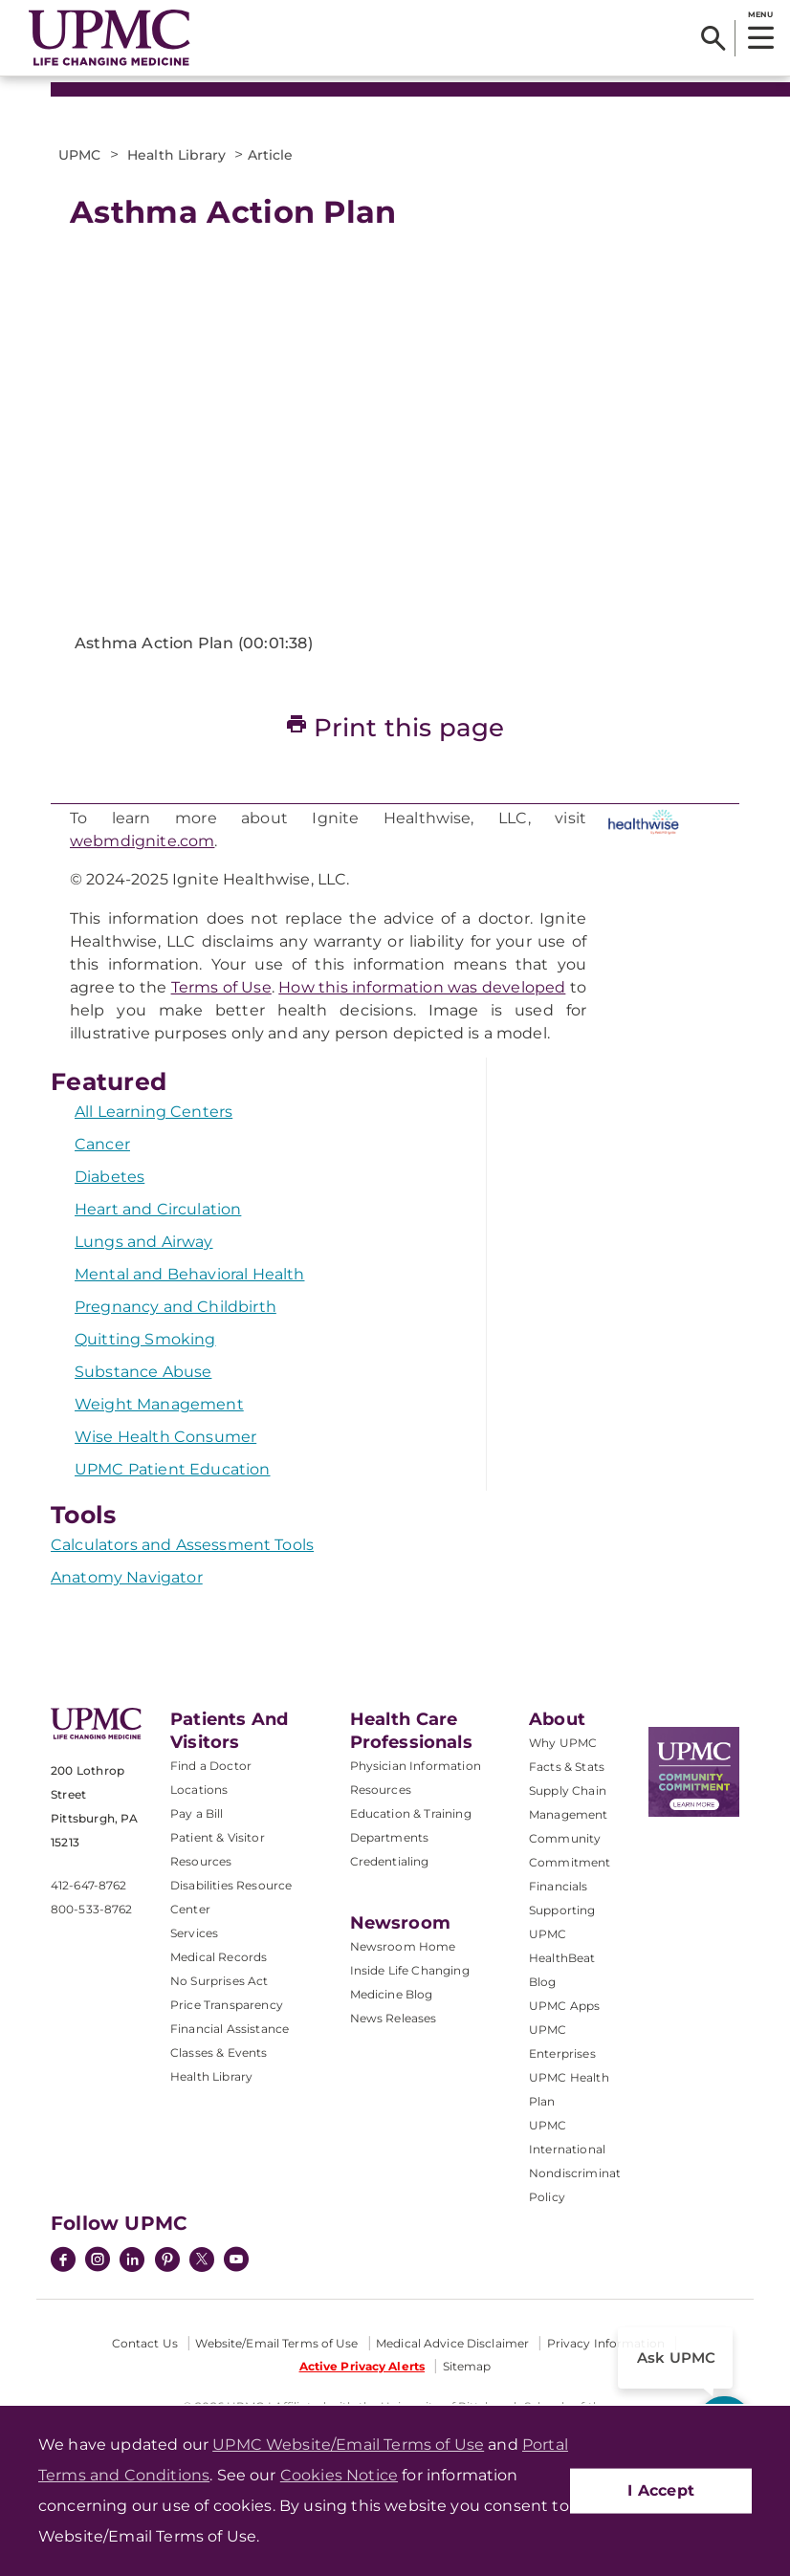 Image resolution: width=790 pixels, height=2576 pixels. Describe the element at coordinates (159, 1404) in the screenshot. I see `Weight Management` at that location.